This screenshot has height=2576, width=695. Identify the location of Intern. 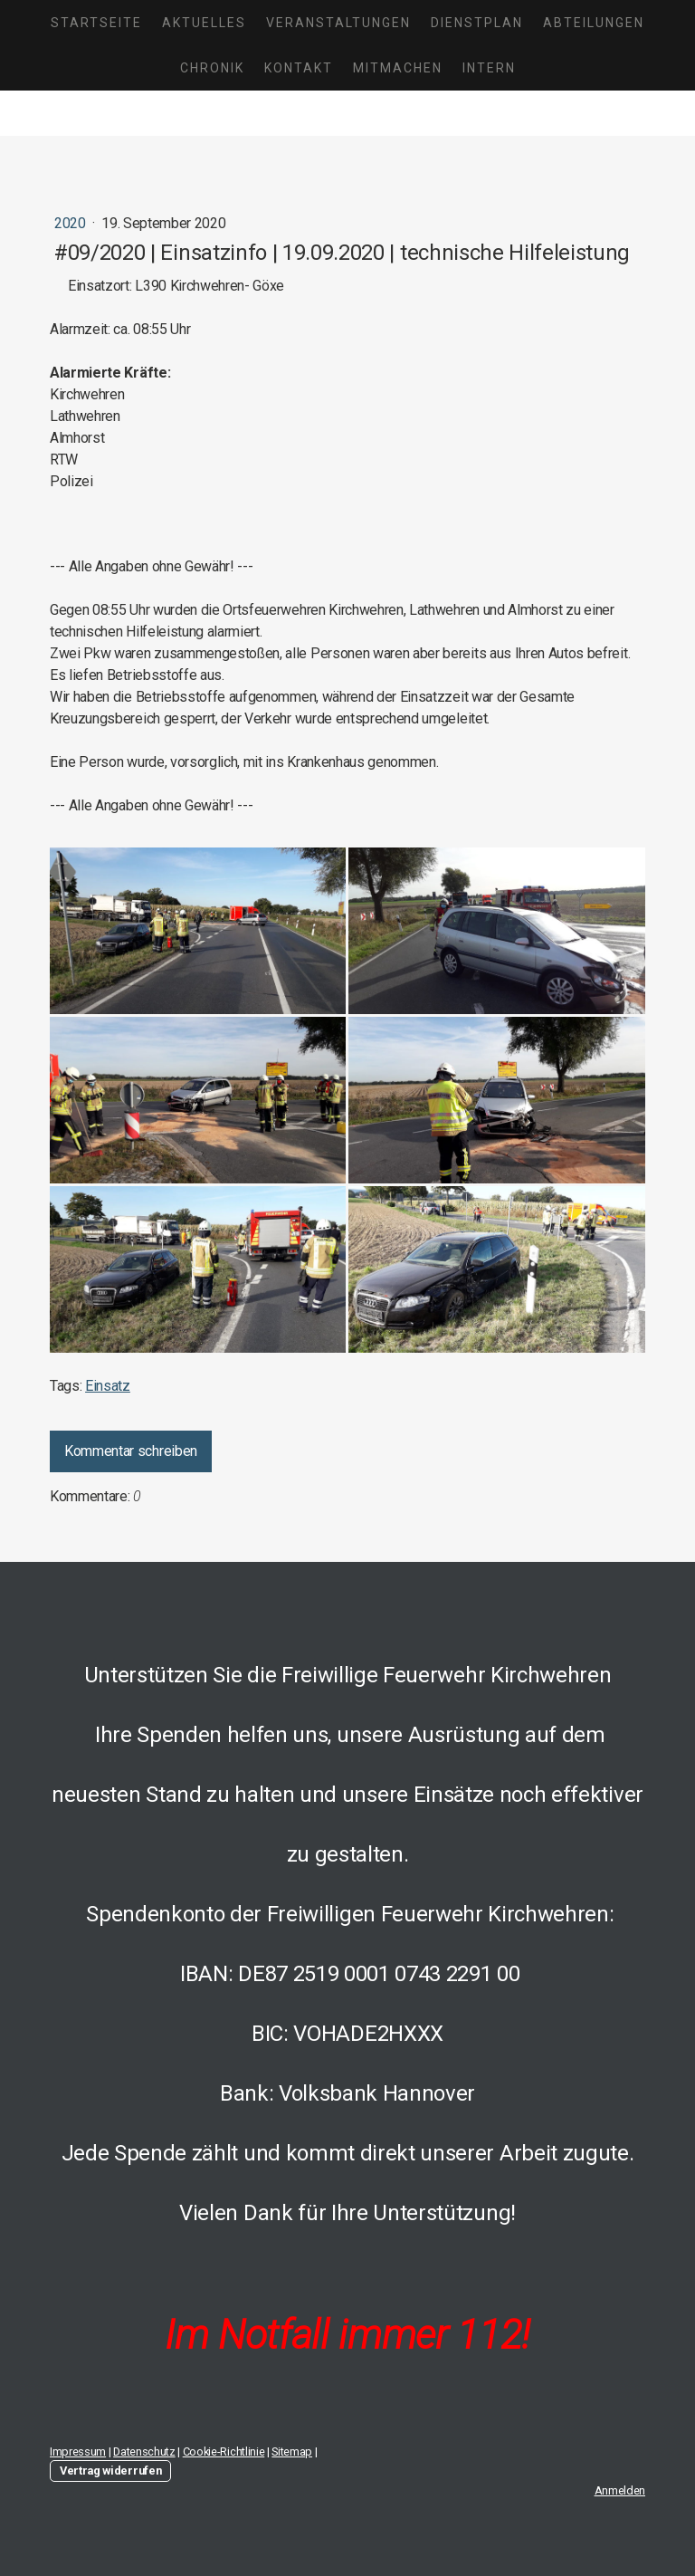
(489, 68).